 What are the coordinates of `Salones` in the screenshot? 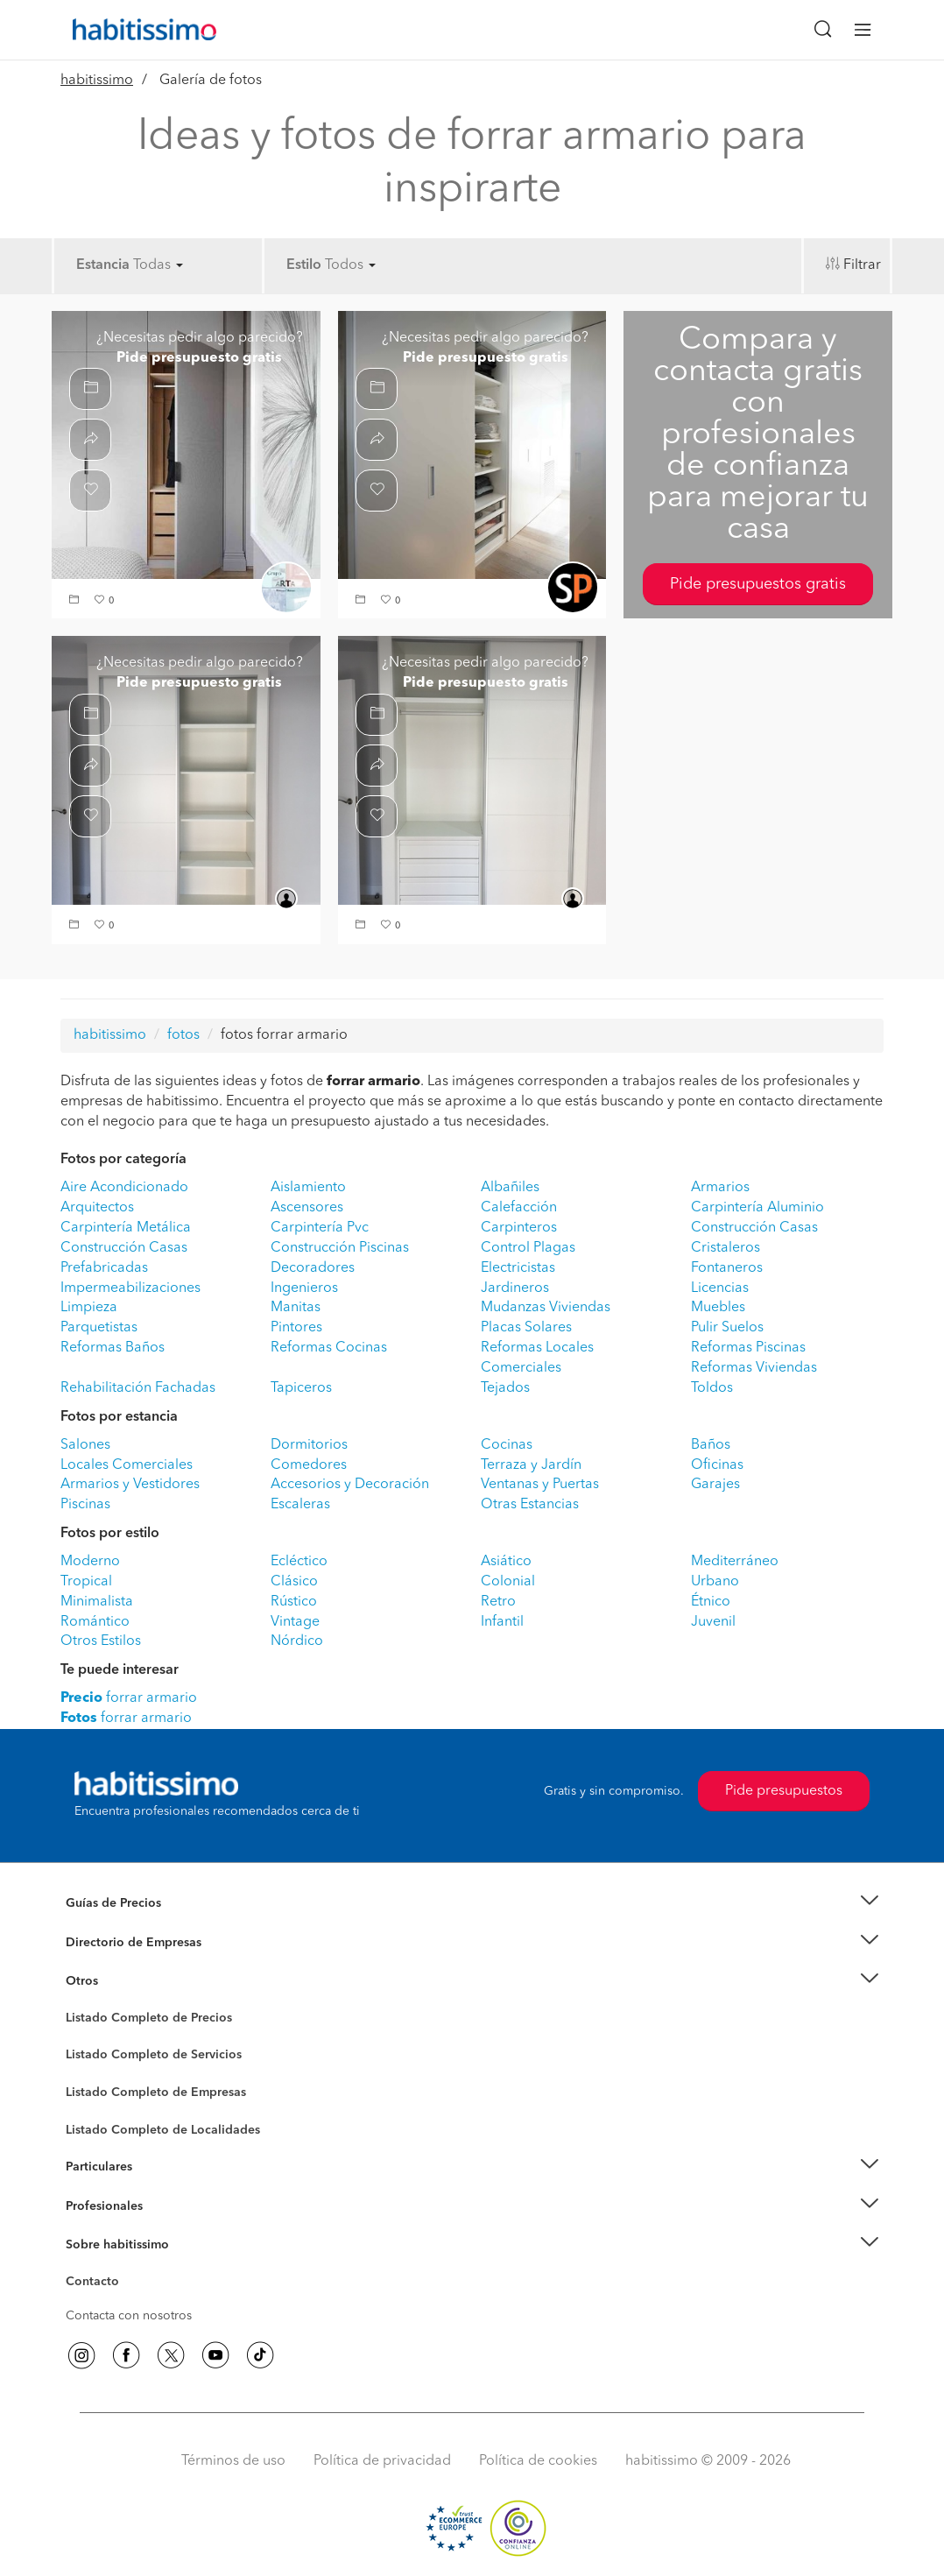 It's located at (85, 1445).